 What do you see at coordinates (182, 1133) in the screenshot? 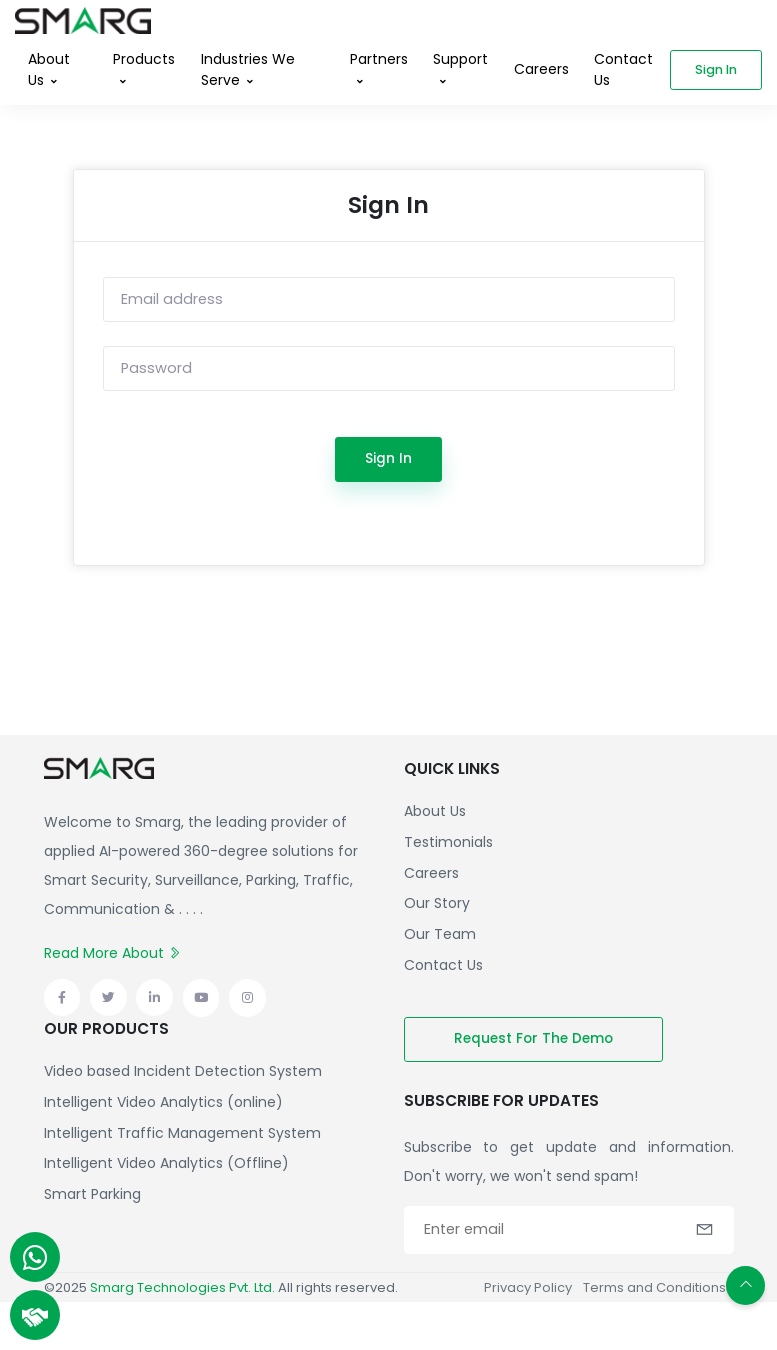
I see `Intelligent Traffic Management System` at bounding box center [182, 1133].